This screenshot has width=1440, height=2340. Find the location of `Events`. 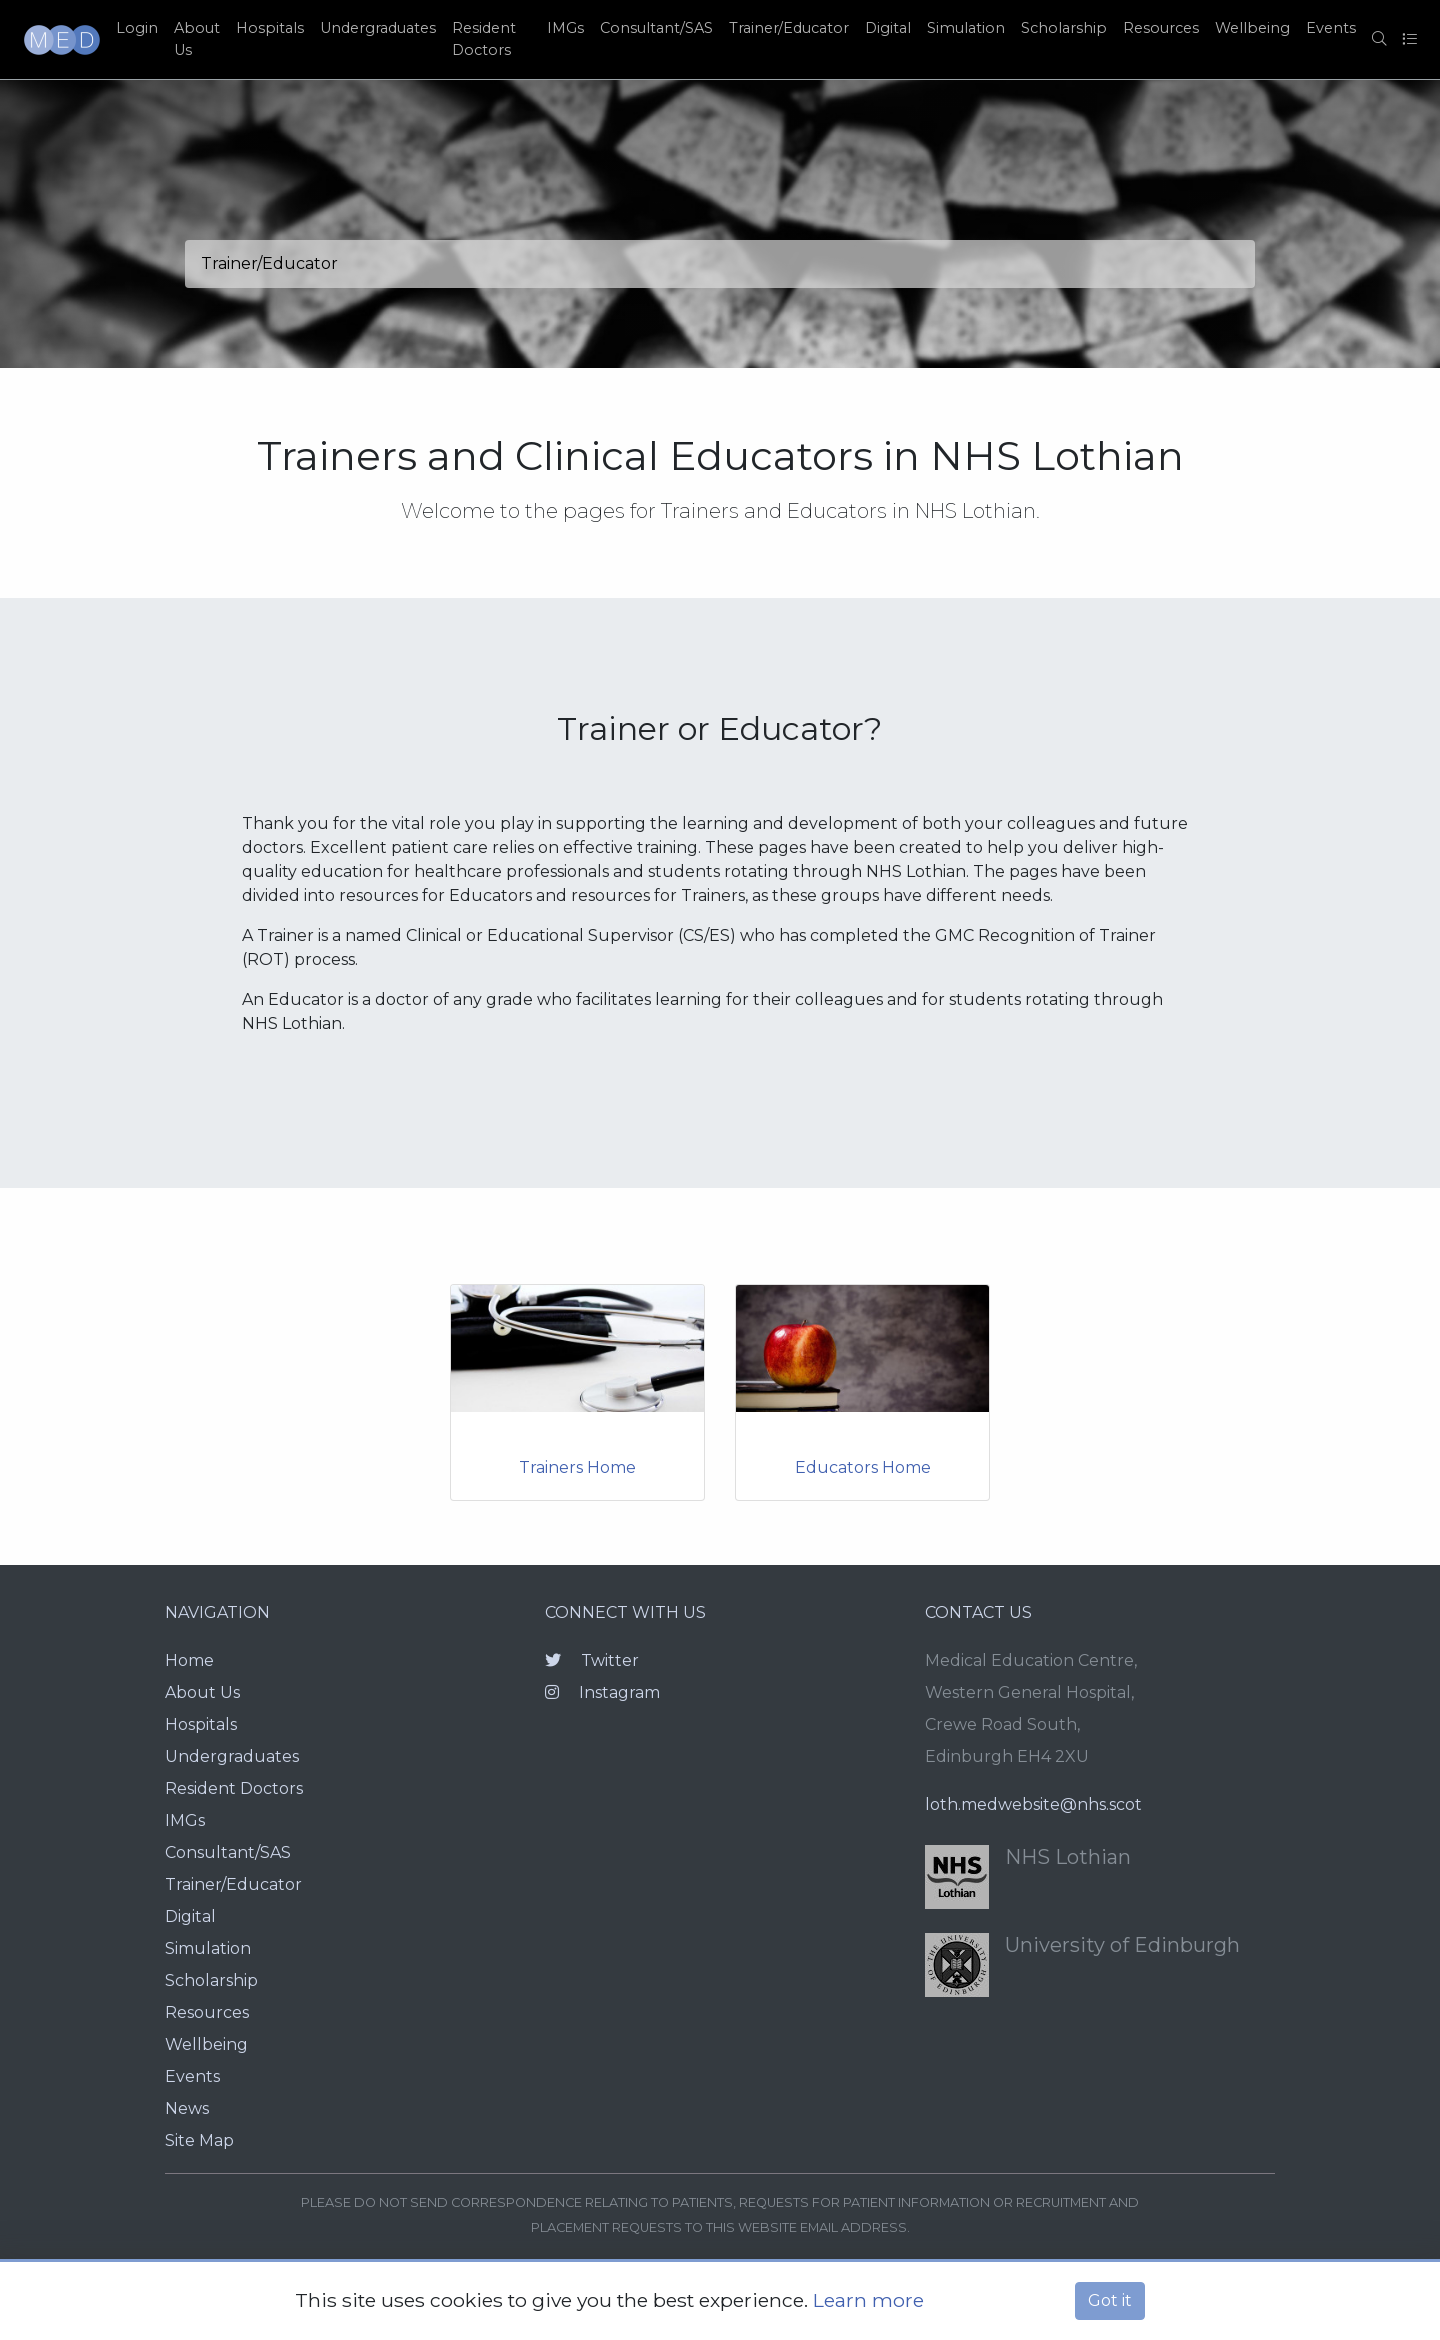

Events is located at coordinates (1331, 28).